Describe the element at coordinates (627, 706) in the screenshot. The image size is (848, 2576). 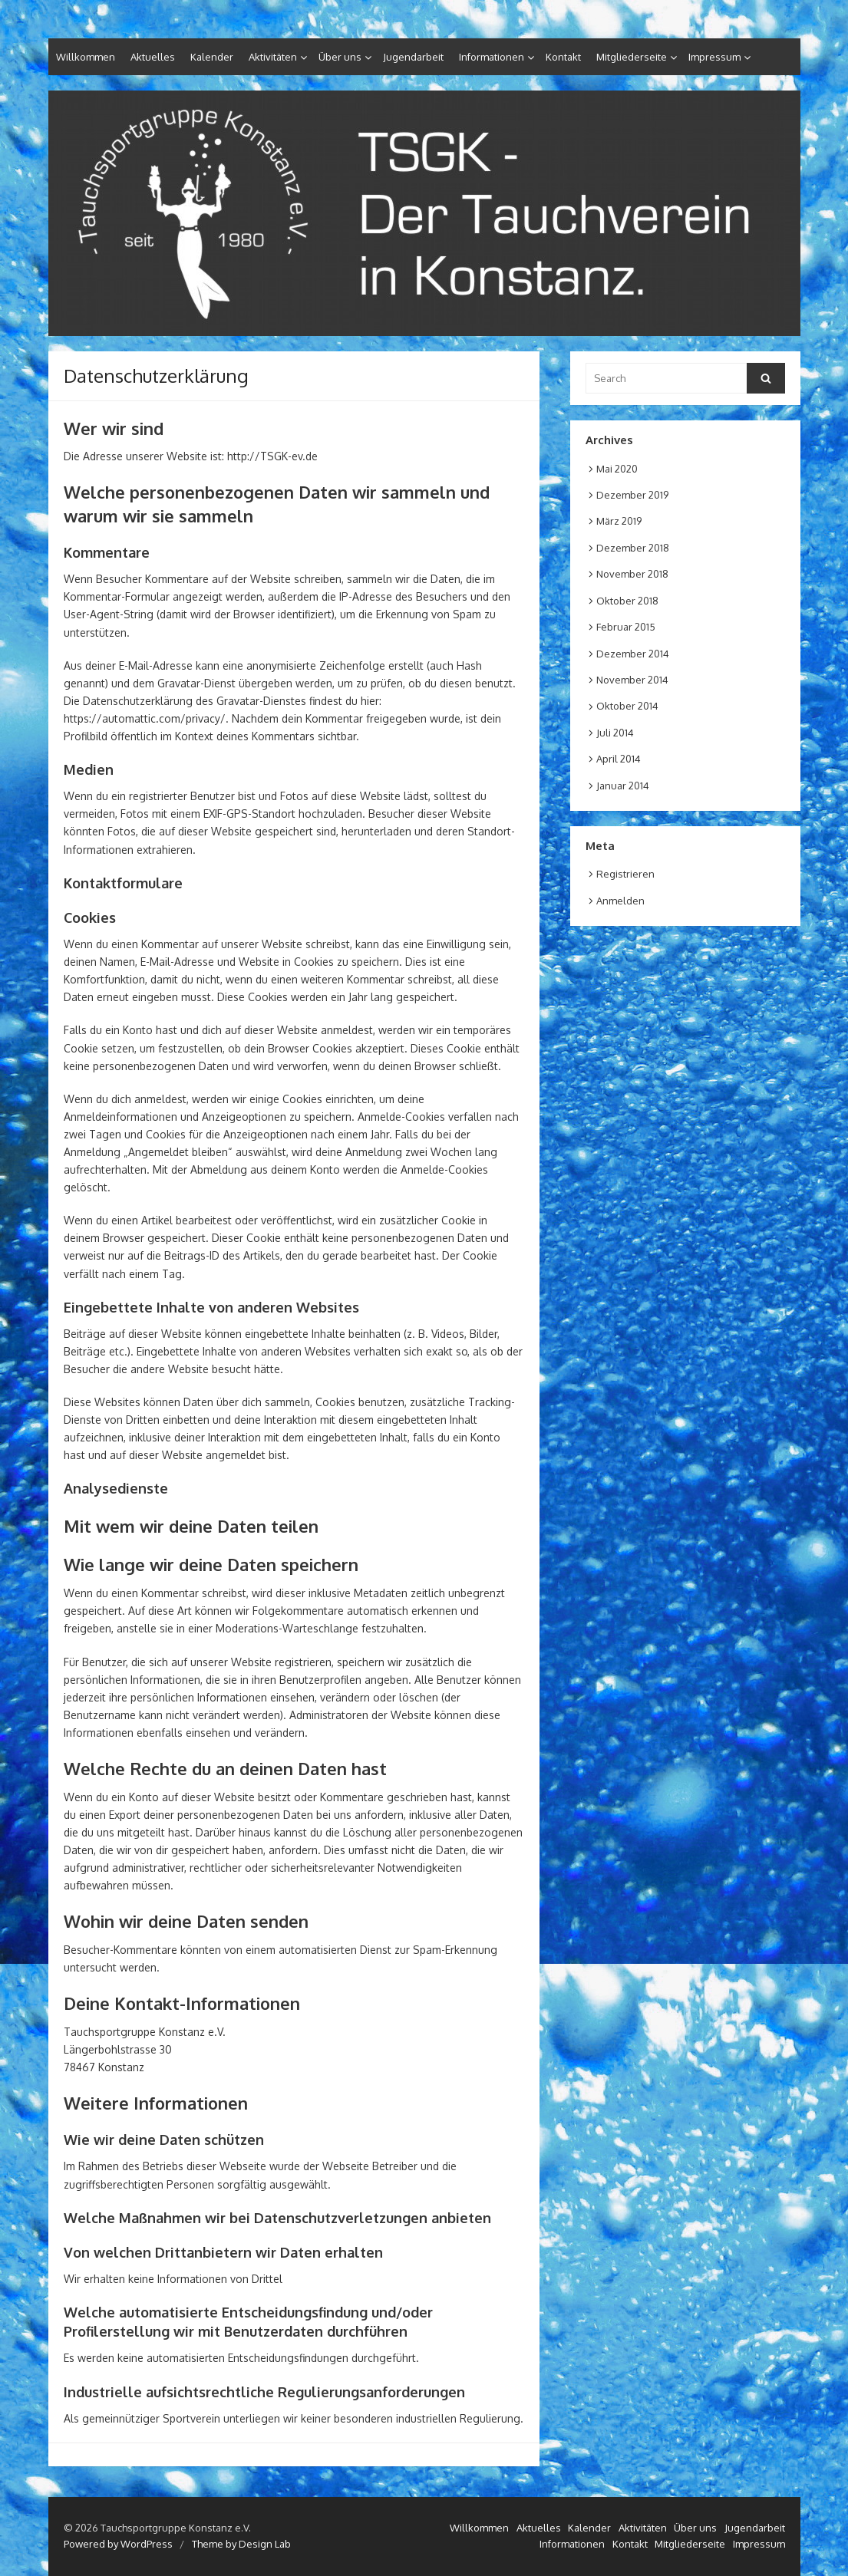
I see `Oktober 2014` at that location.